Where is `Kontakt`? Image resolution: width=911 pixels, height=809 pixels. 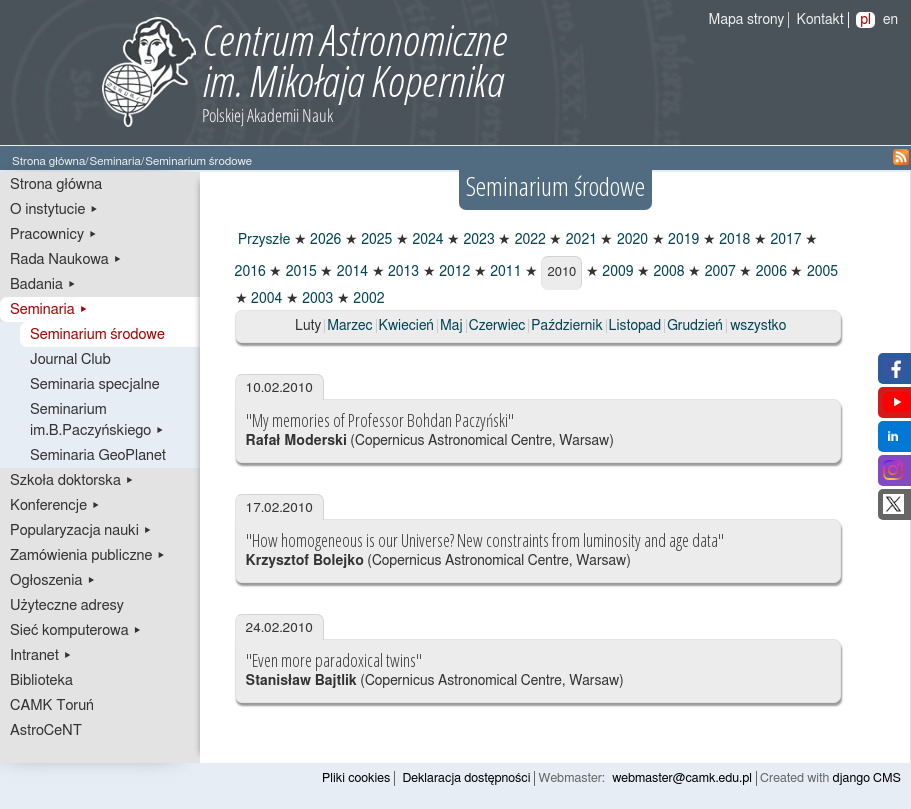 Kontakt is located at coordinates (820, 20).